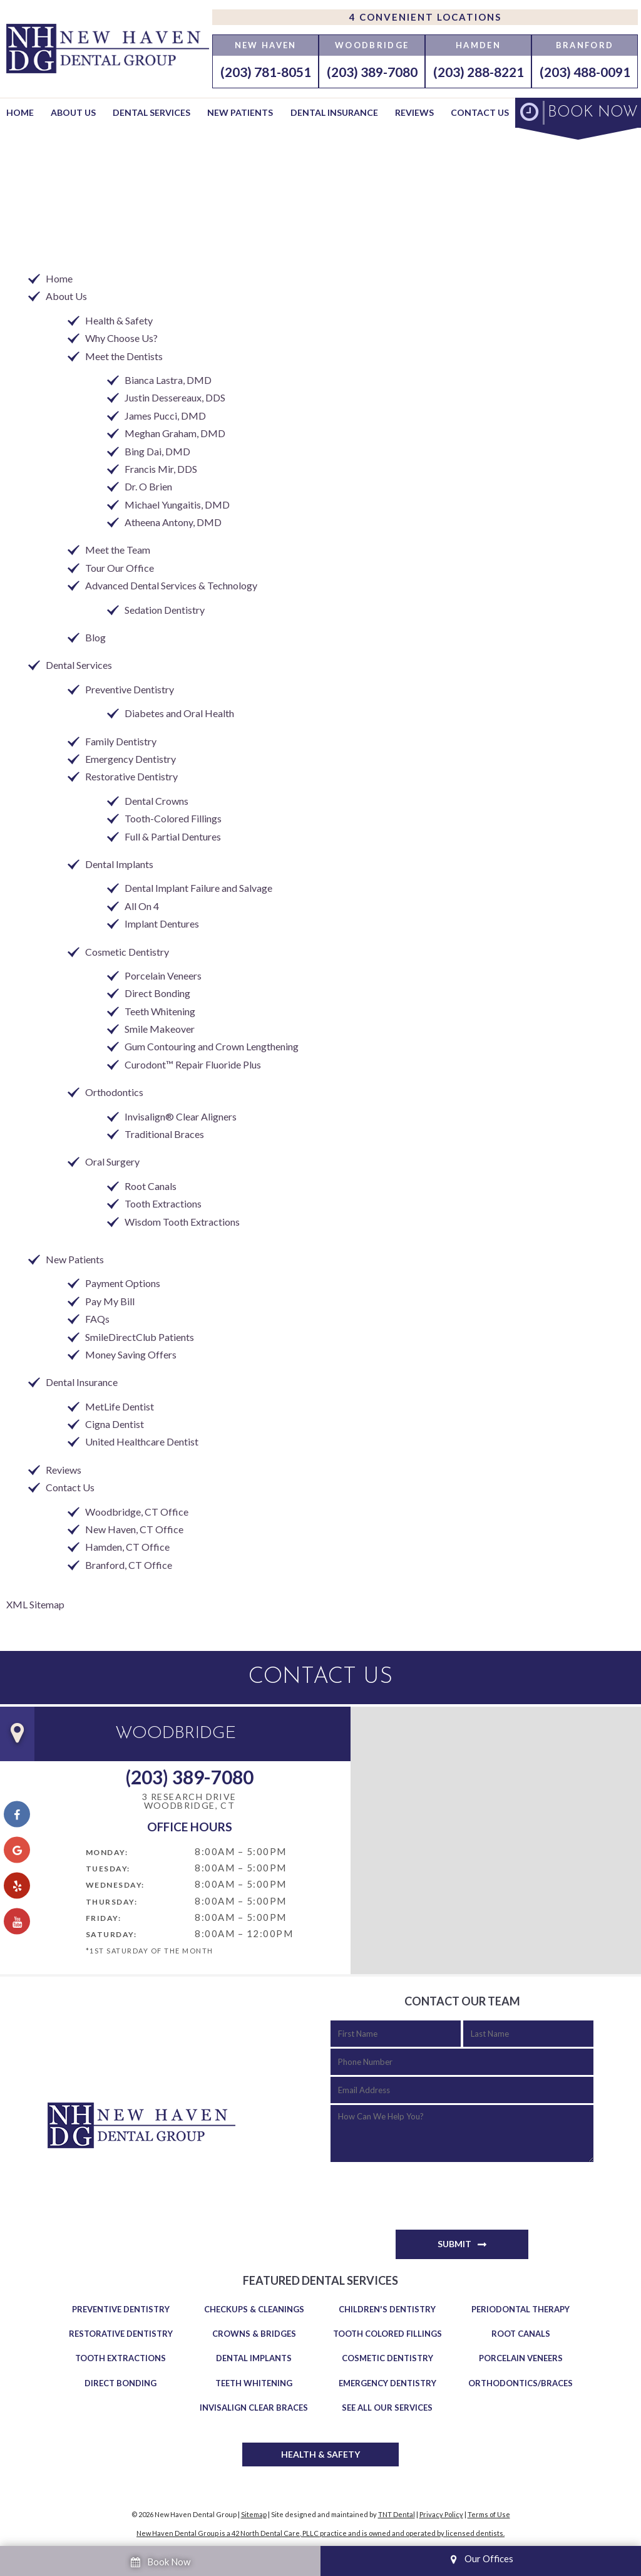  Describe the element at coordinates (157, 451) in the screenshot. I see `Bing Dai, DMD` at that location.